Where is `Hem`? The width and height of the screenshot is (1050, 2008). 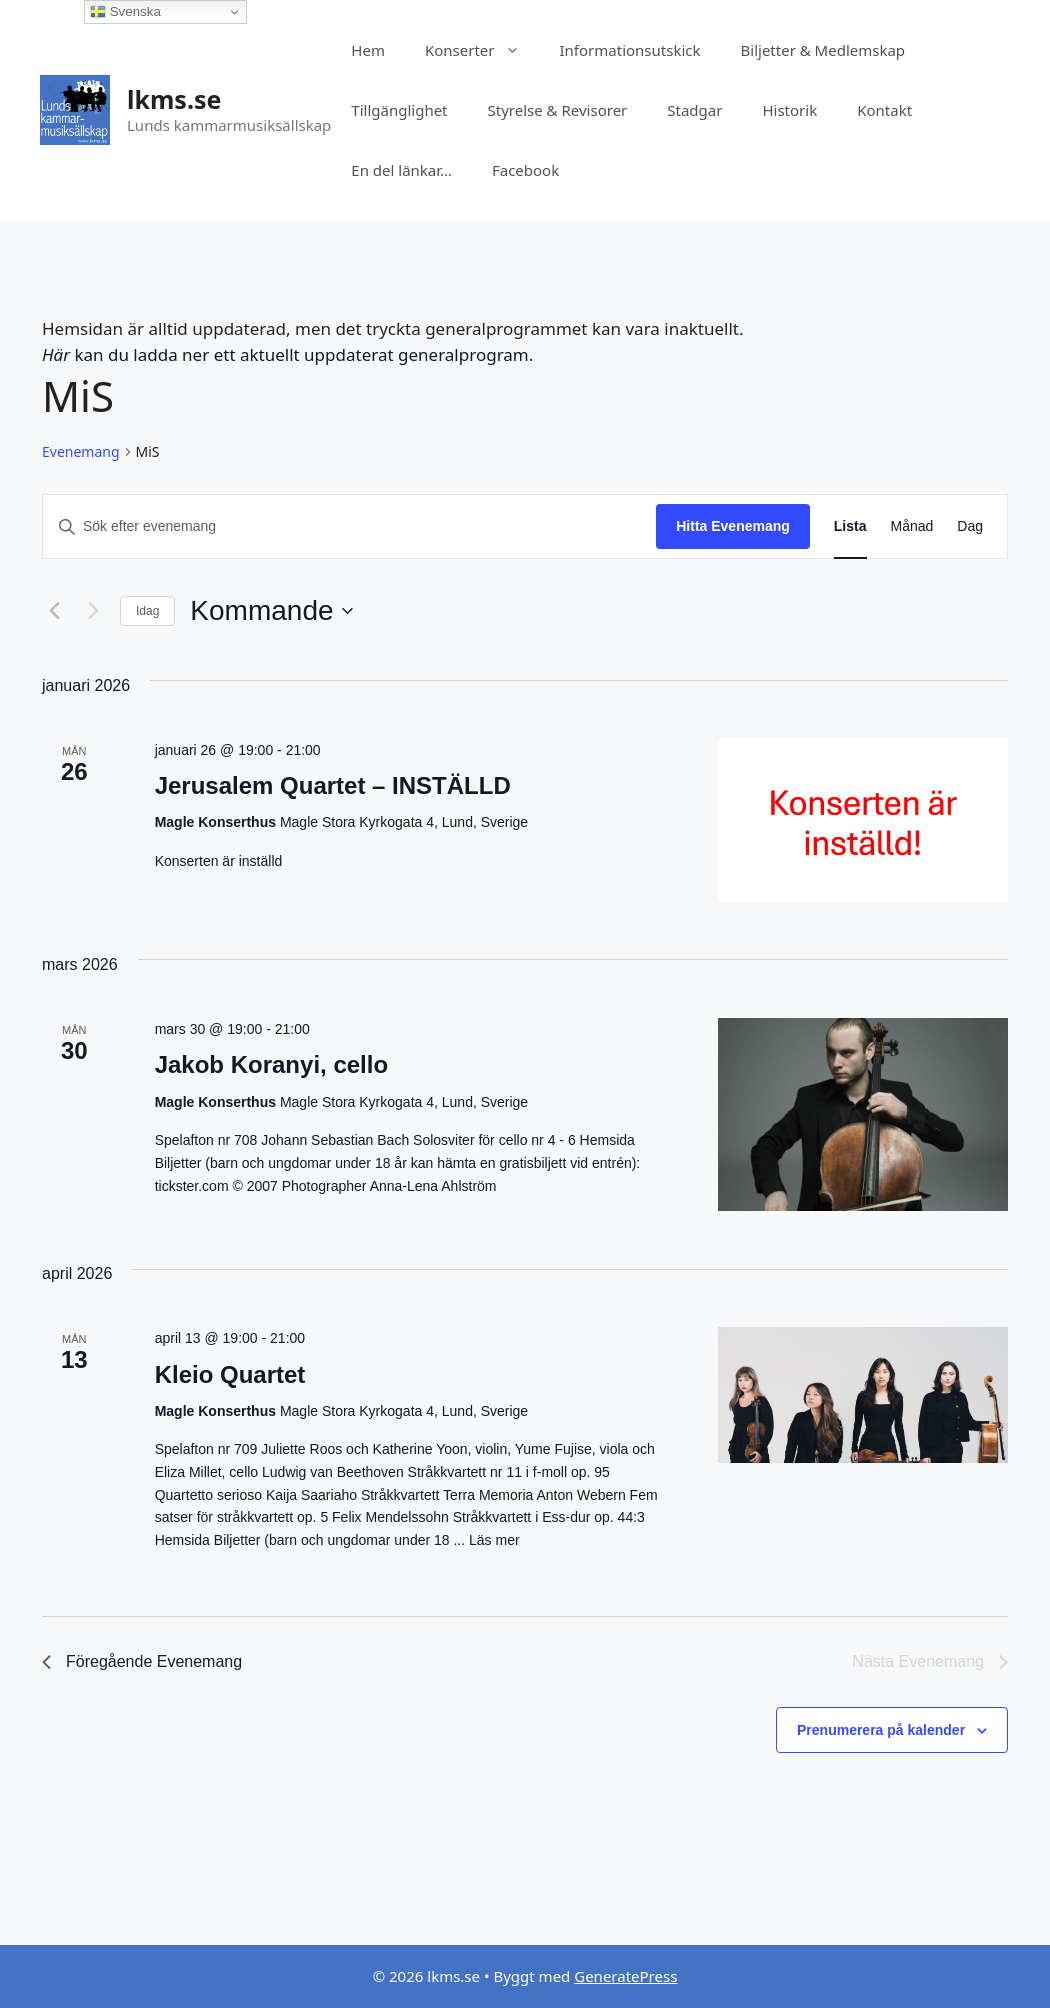
Hem is located at coordinates (368, 50).